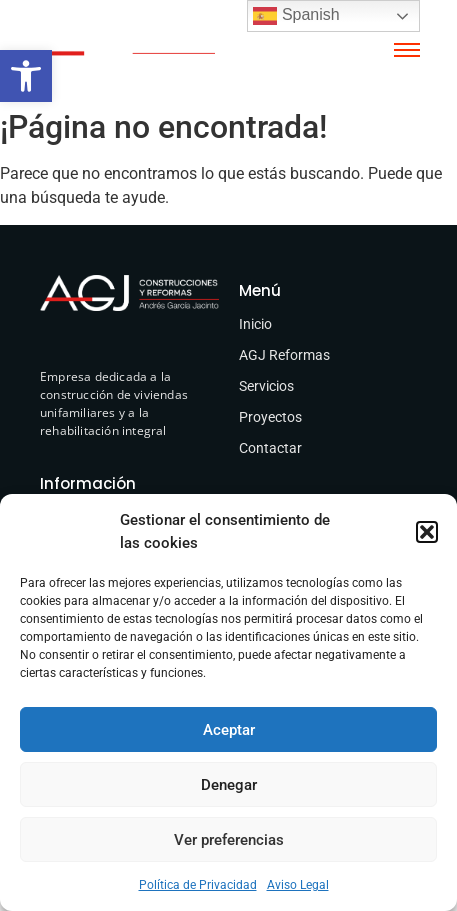  What do you see at coordinates (229, 840) in the screenshot?
I see `Ver preferencias` at bounding box center [229, 840].